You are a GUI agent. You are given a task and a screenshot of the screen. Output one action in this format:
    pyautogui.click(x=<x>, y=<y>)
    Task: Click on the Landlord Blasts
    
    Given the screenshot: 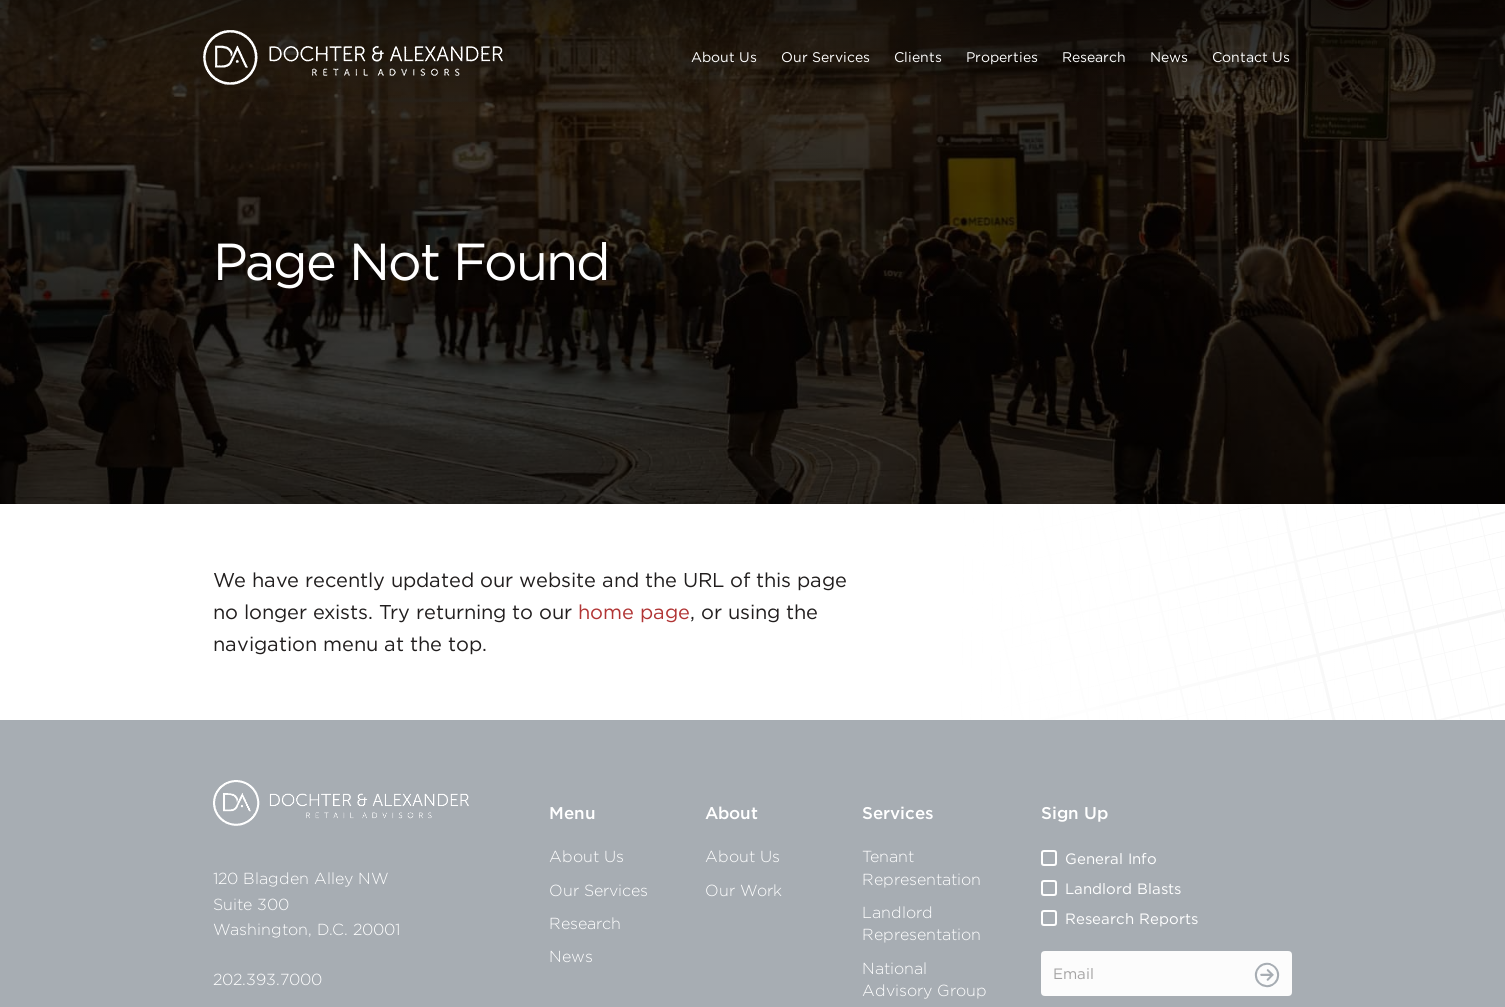 What is the action you would take?
    pyautogui.click(x=1123, y=888)
    